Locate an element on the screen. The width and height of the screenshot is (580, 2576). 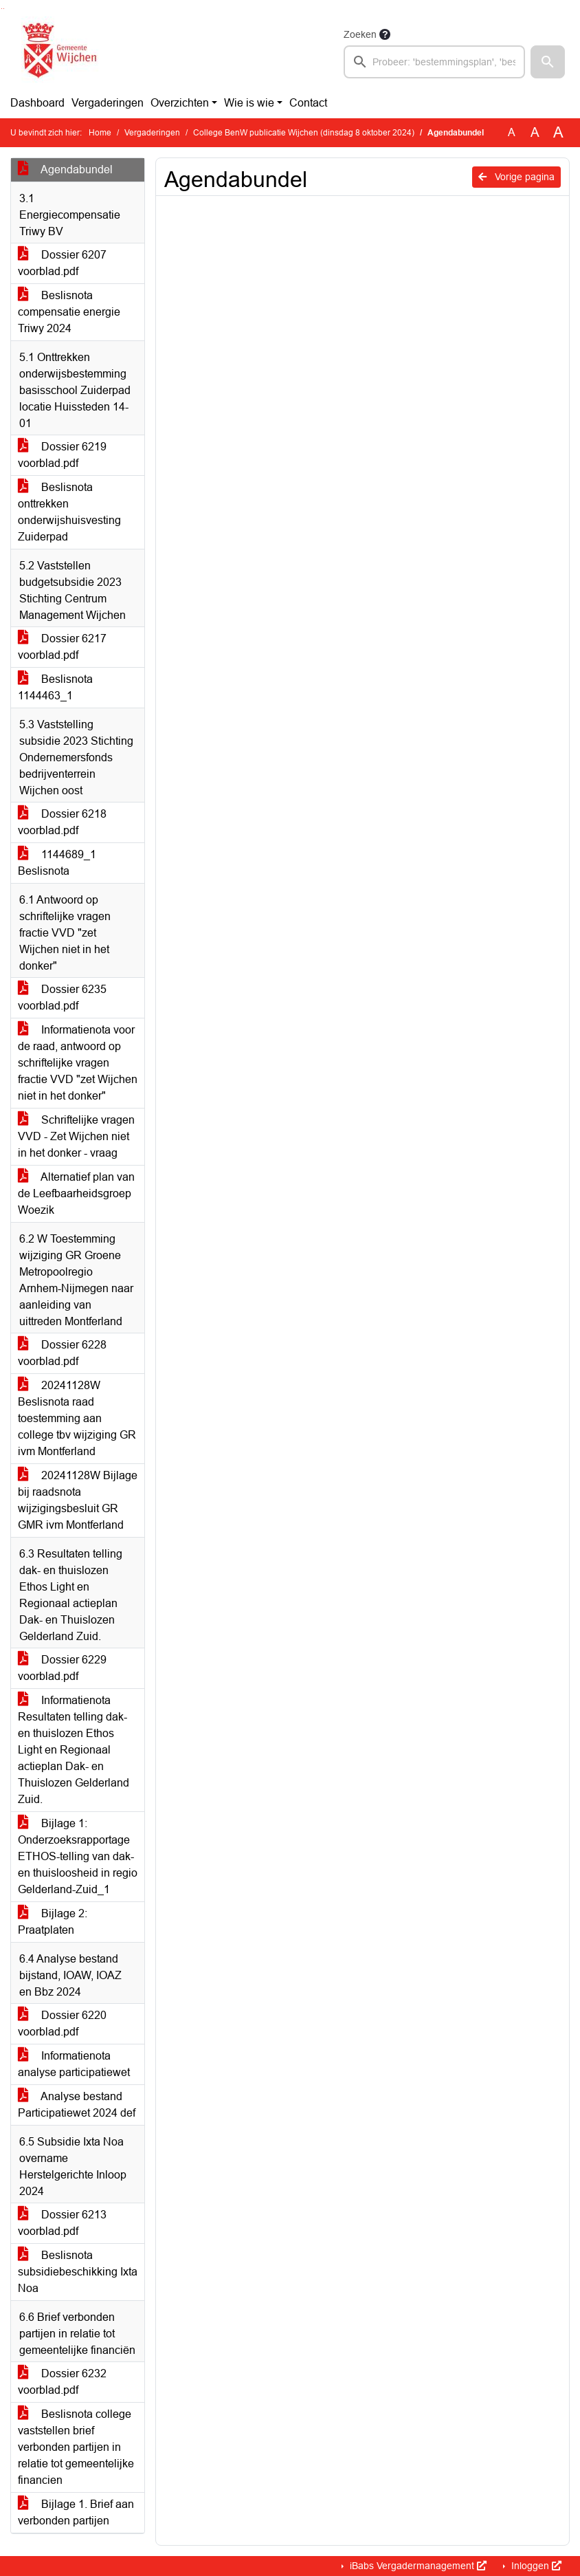
Wie is wie is located at coordinates (249, 103).